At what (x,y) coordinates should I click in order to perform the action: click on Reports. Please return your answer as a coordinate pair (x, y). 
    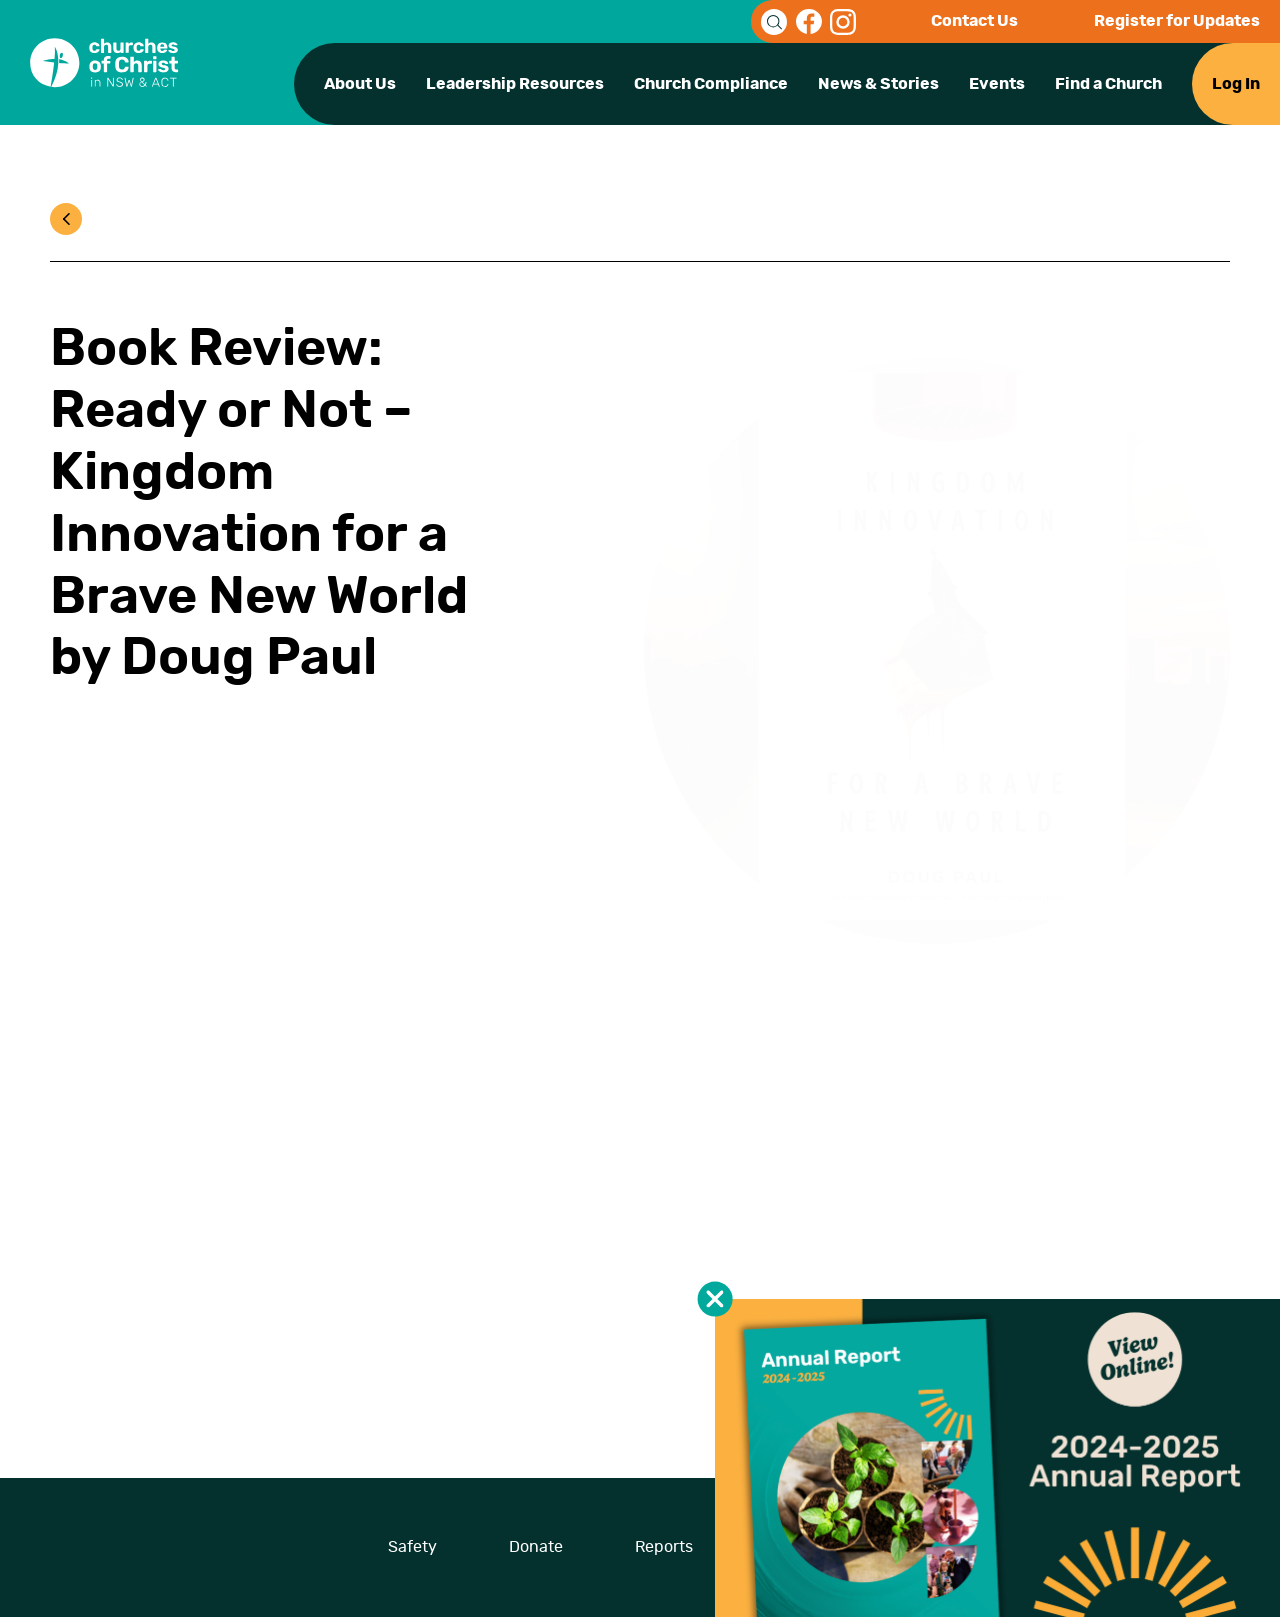
    Looking at the image, I should click on (664, 1547).